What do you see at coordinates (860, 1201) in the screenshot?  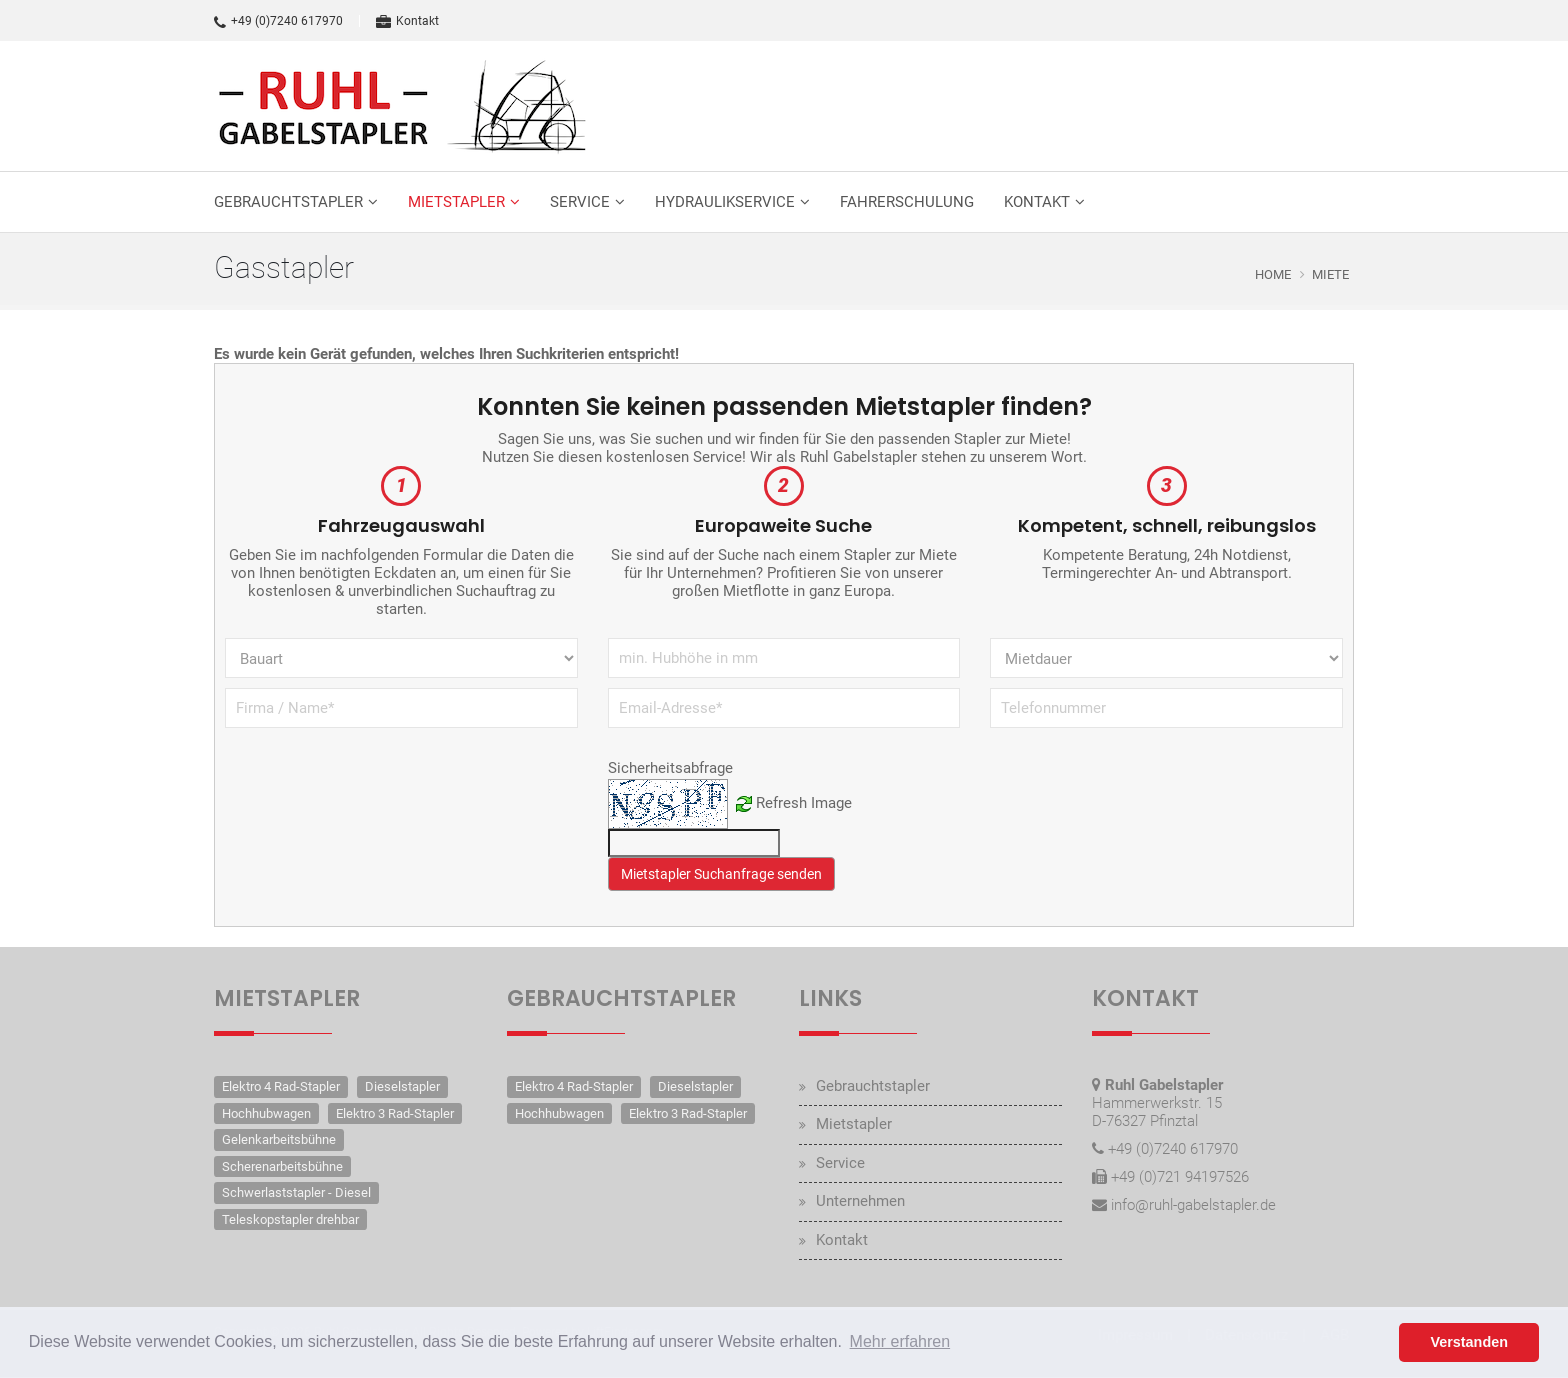 I see `Unternehmen` at bounding box center [860, 1201].